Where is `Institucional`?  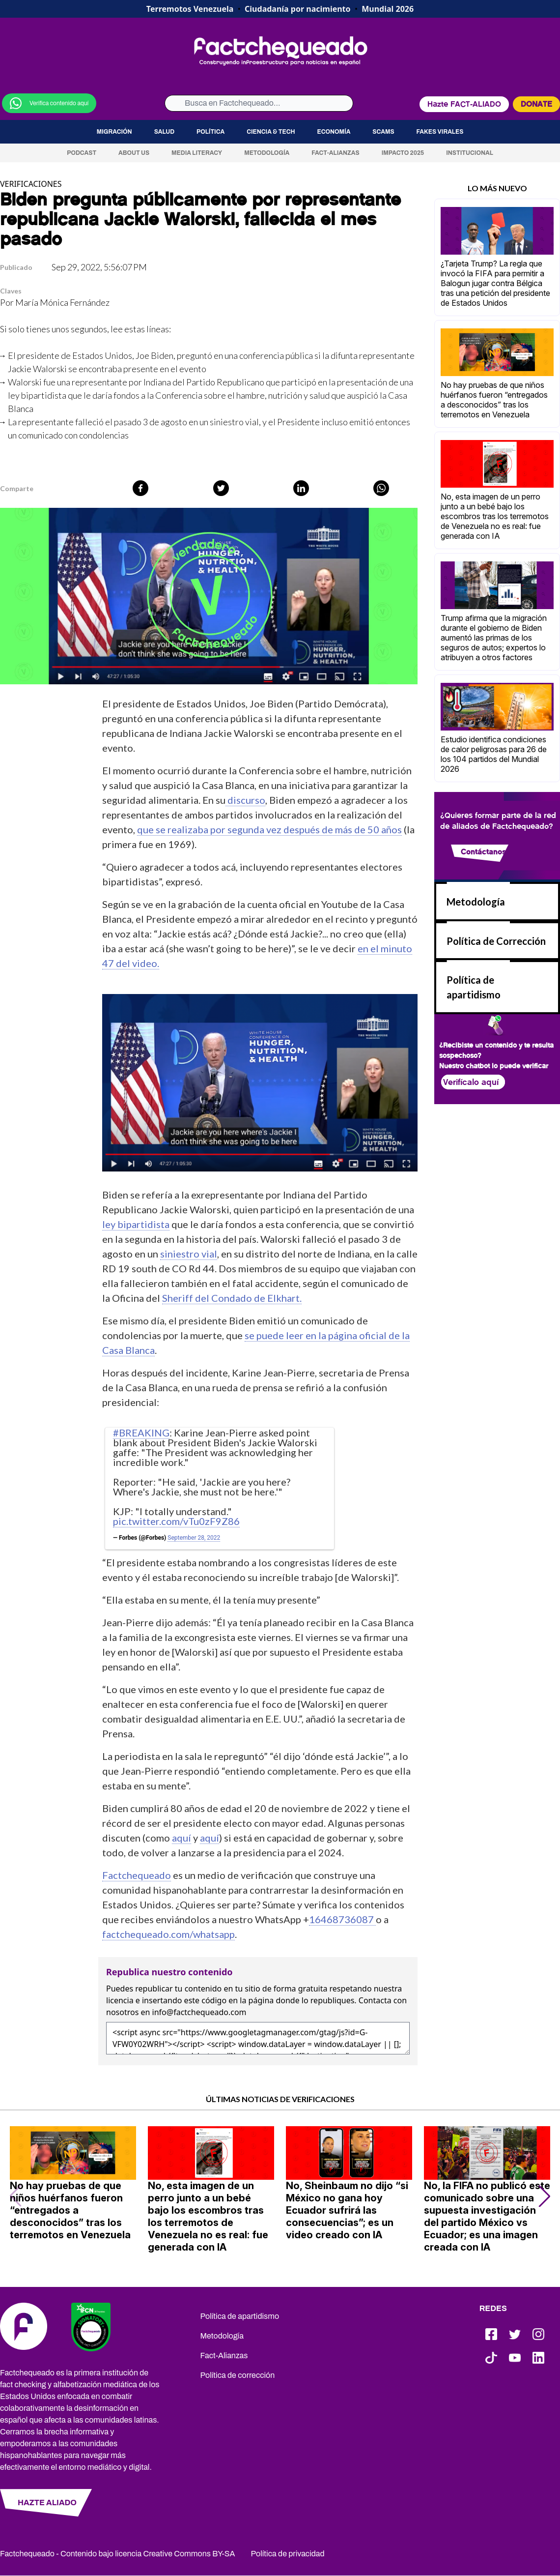
Institucional is located at coordinates (469, 152).